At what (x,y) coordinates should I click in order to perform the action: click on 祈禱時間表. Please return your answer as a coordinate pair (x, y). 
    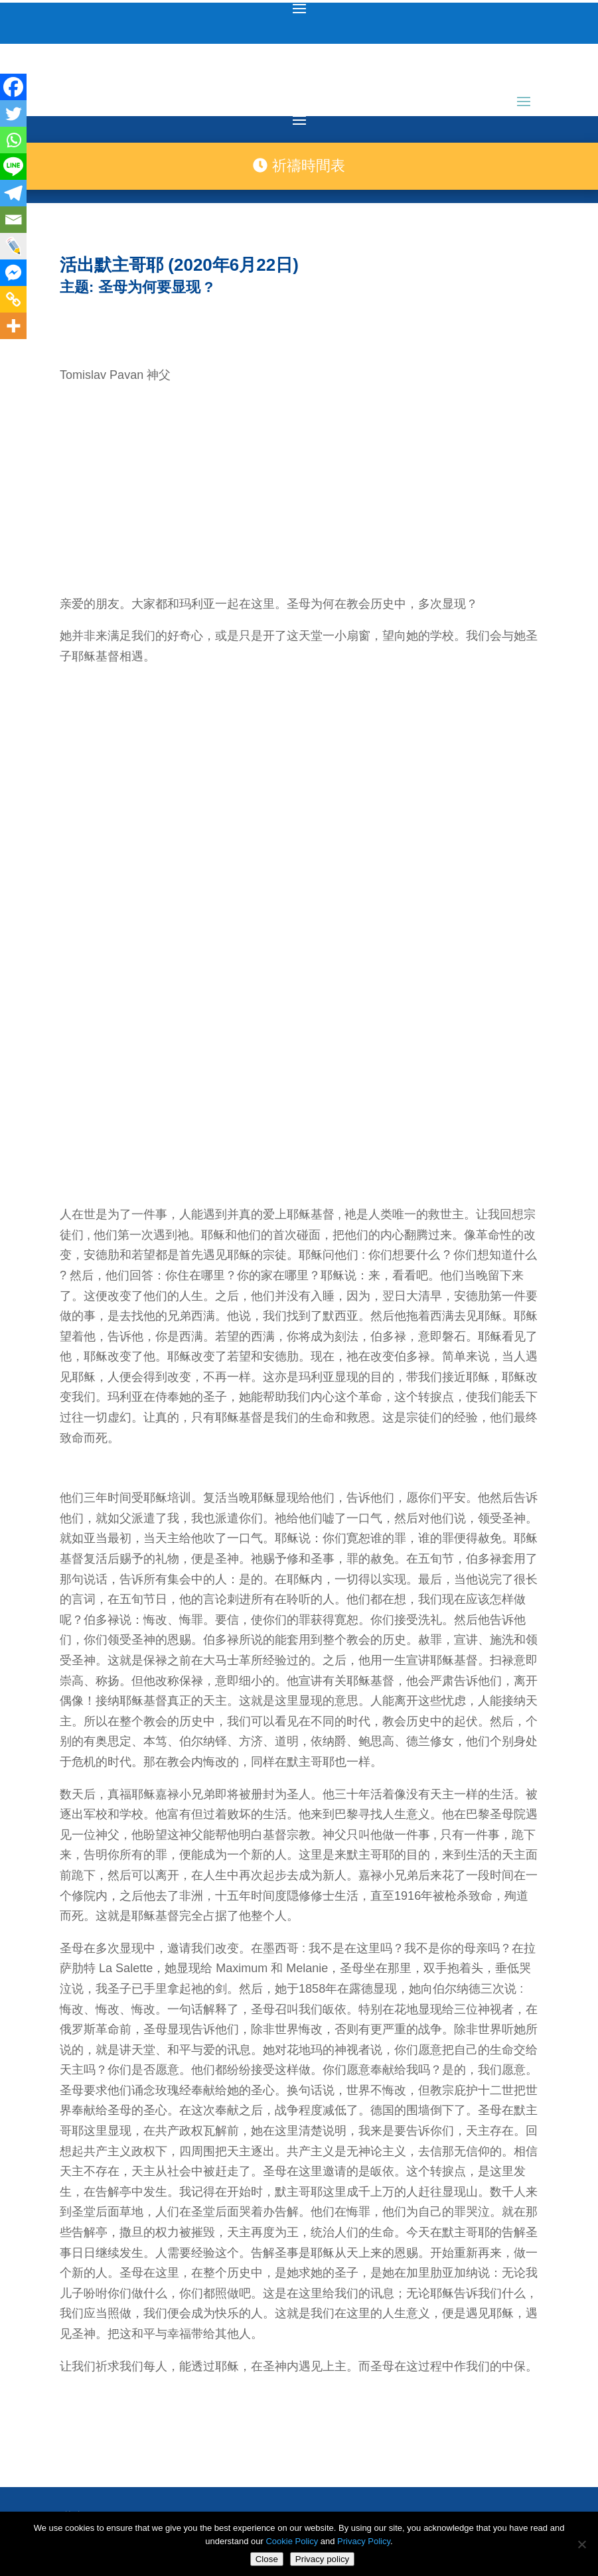
    Looking at the image, I should click on (298, 165).